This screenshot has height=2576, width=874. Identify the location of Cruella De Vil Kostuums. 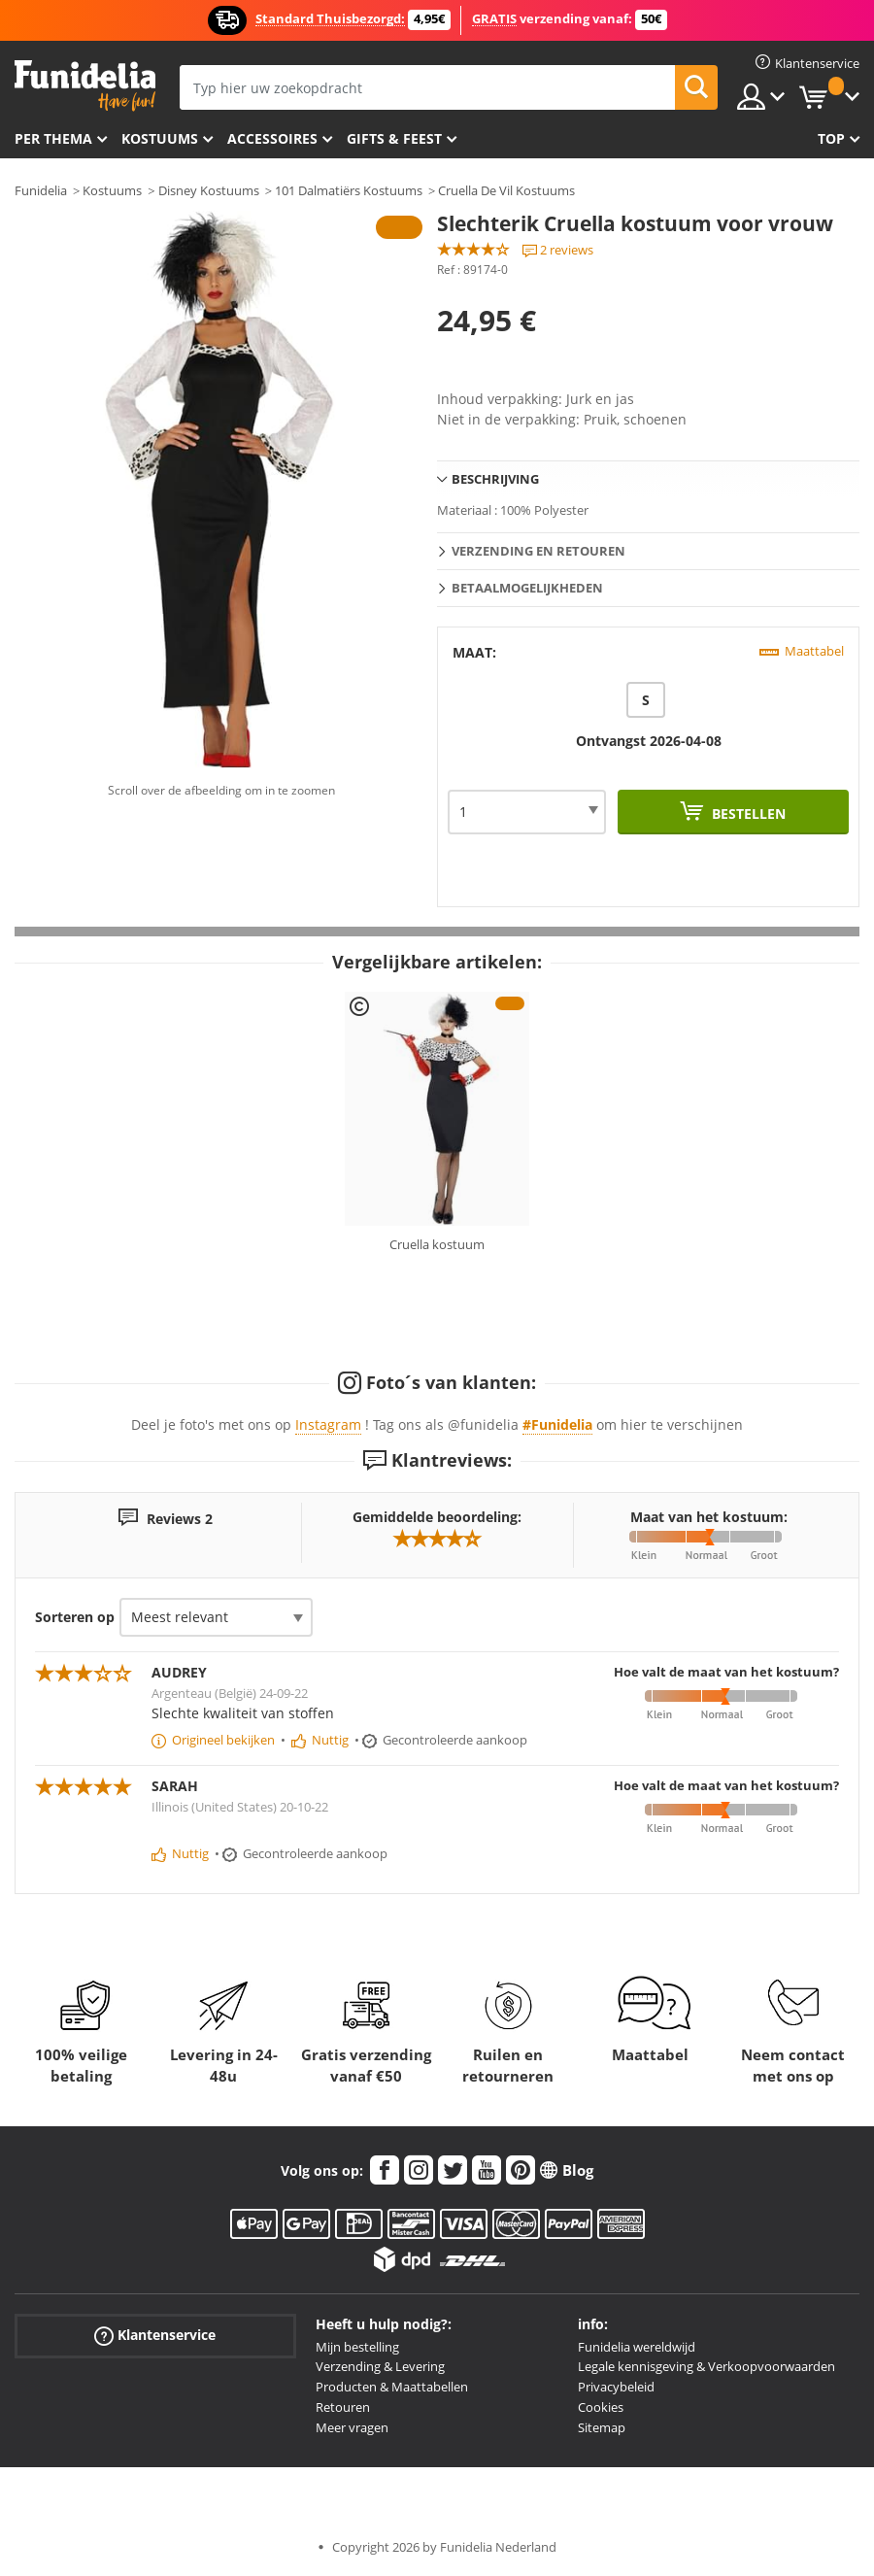
(506, 190).